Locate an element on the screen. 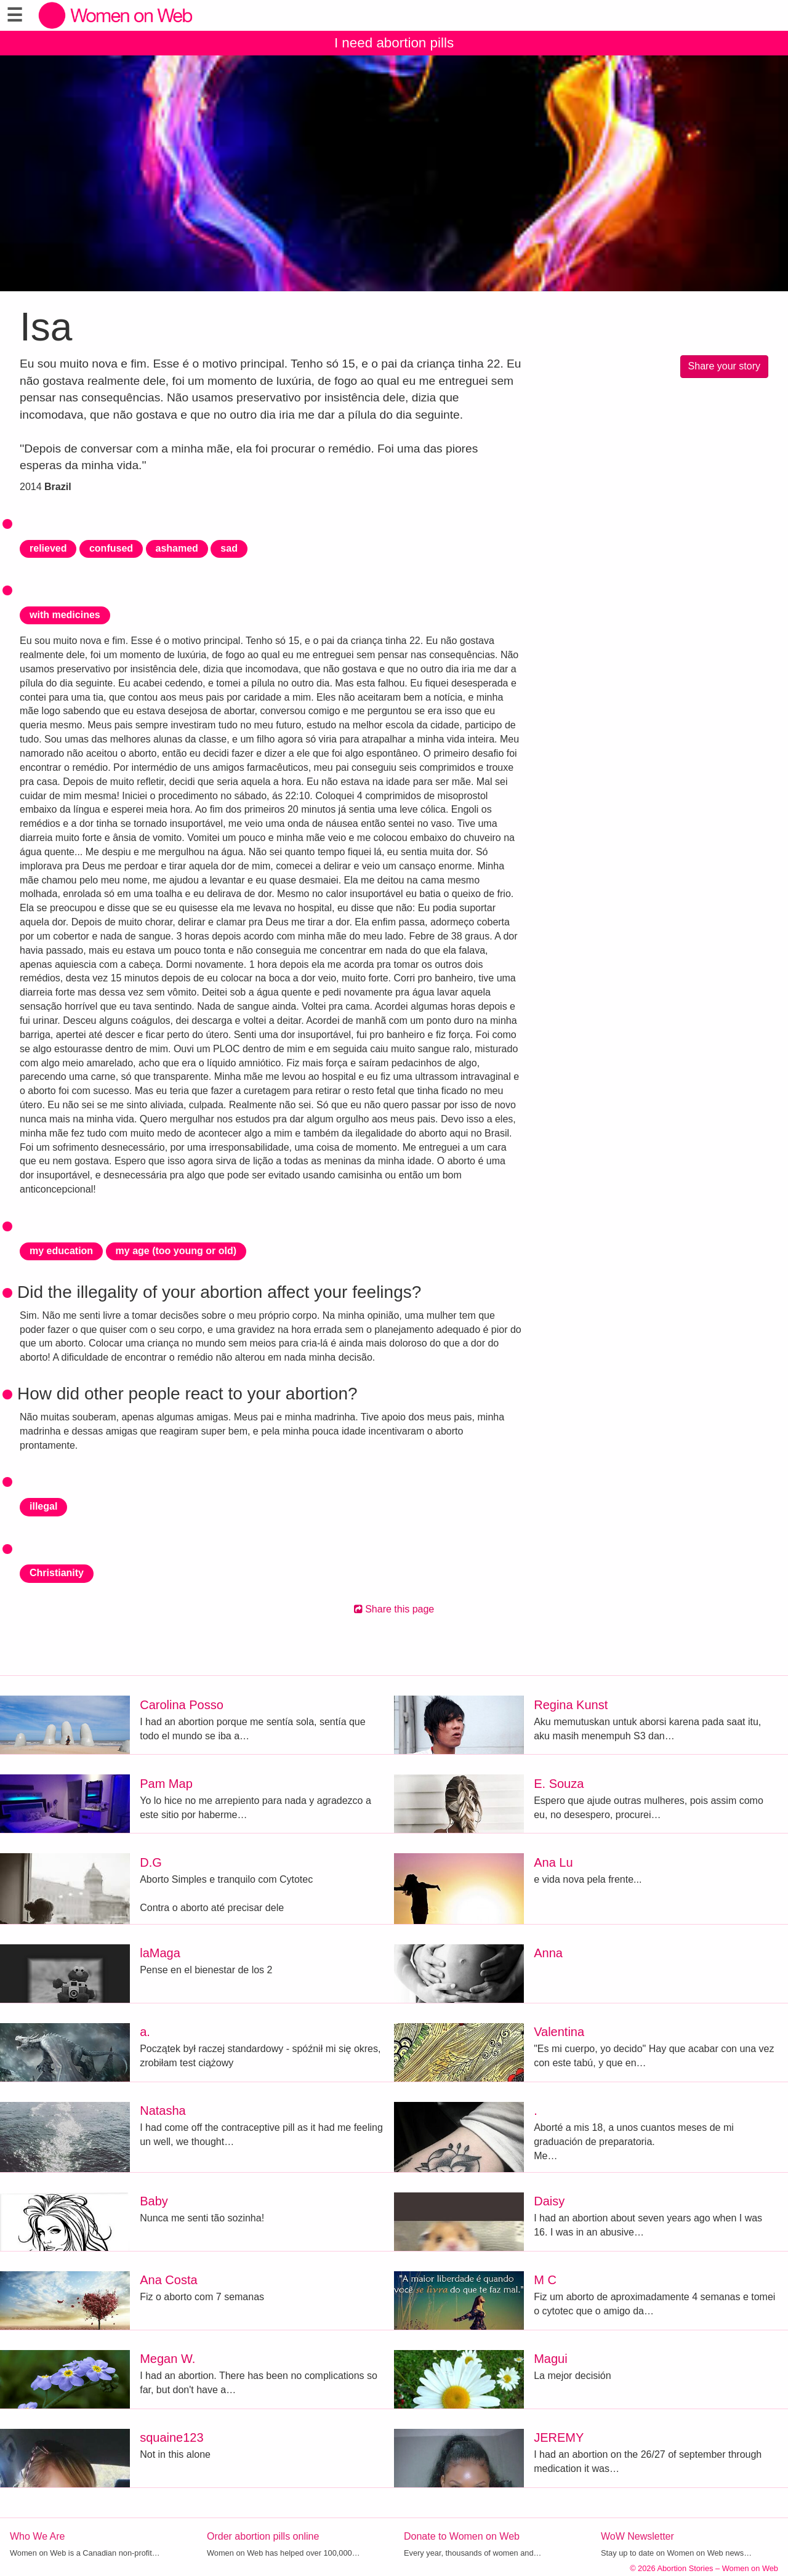  Share this page is located at coordinates (394, 1609).